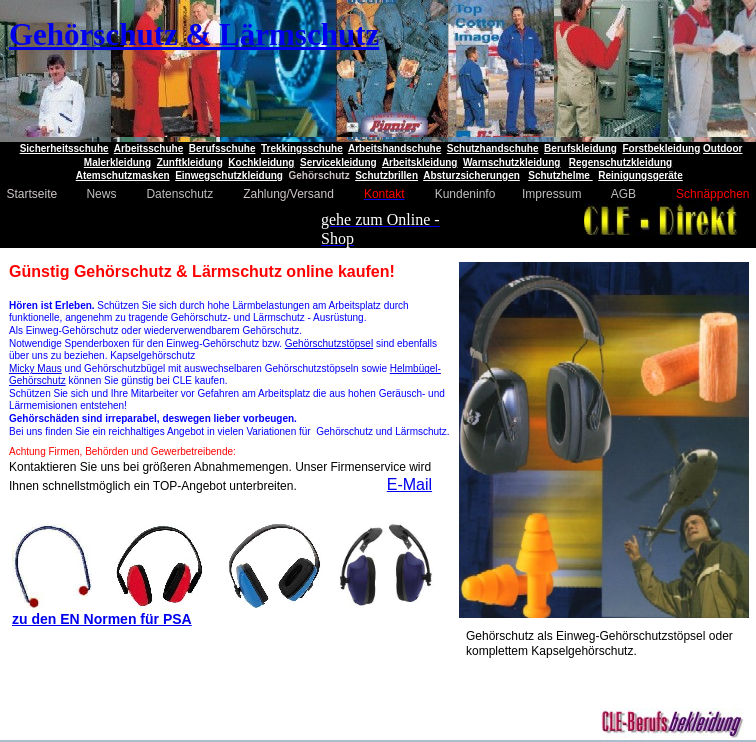 The image size is (756, 742). What do you see at coordinates (123, 175) in the screenshot?
I see `Atemschutzmasken` at bounding box center [123, 175].